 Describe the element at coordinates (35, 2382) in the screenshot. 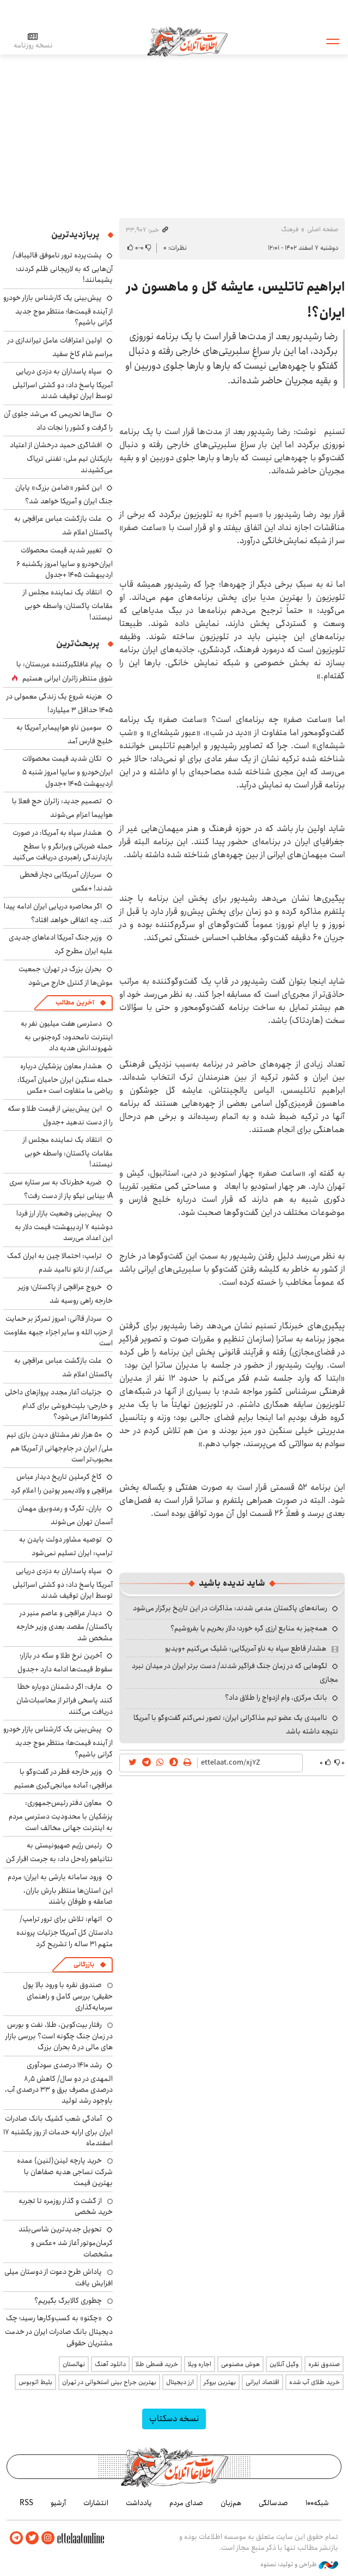

I see `بلیط اتوبوس` at that location.